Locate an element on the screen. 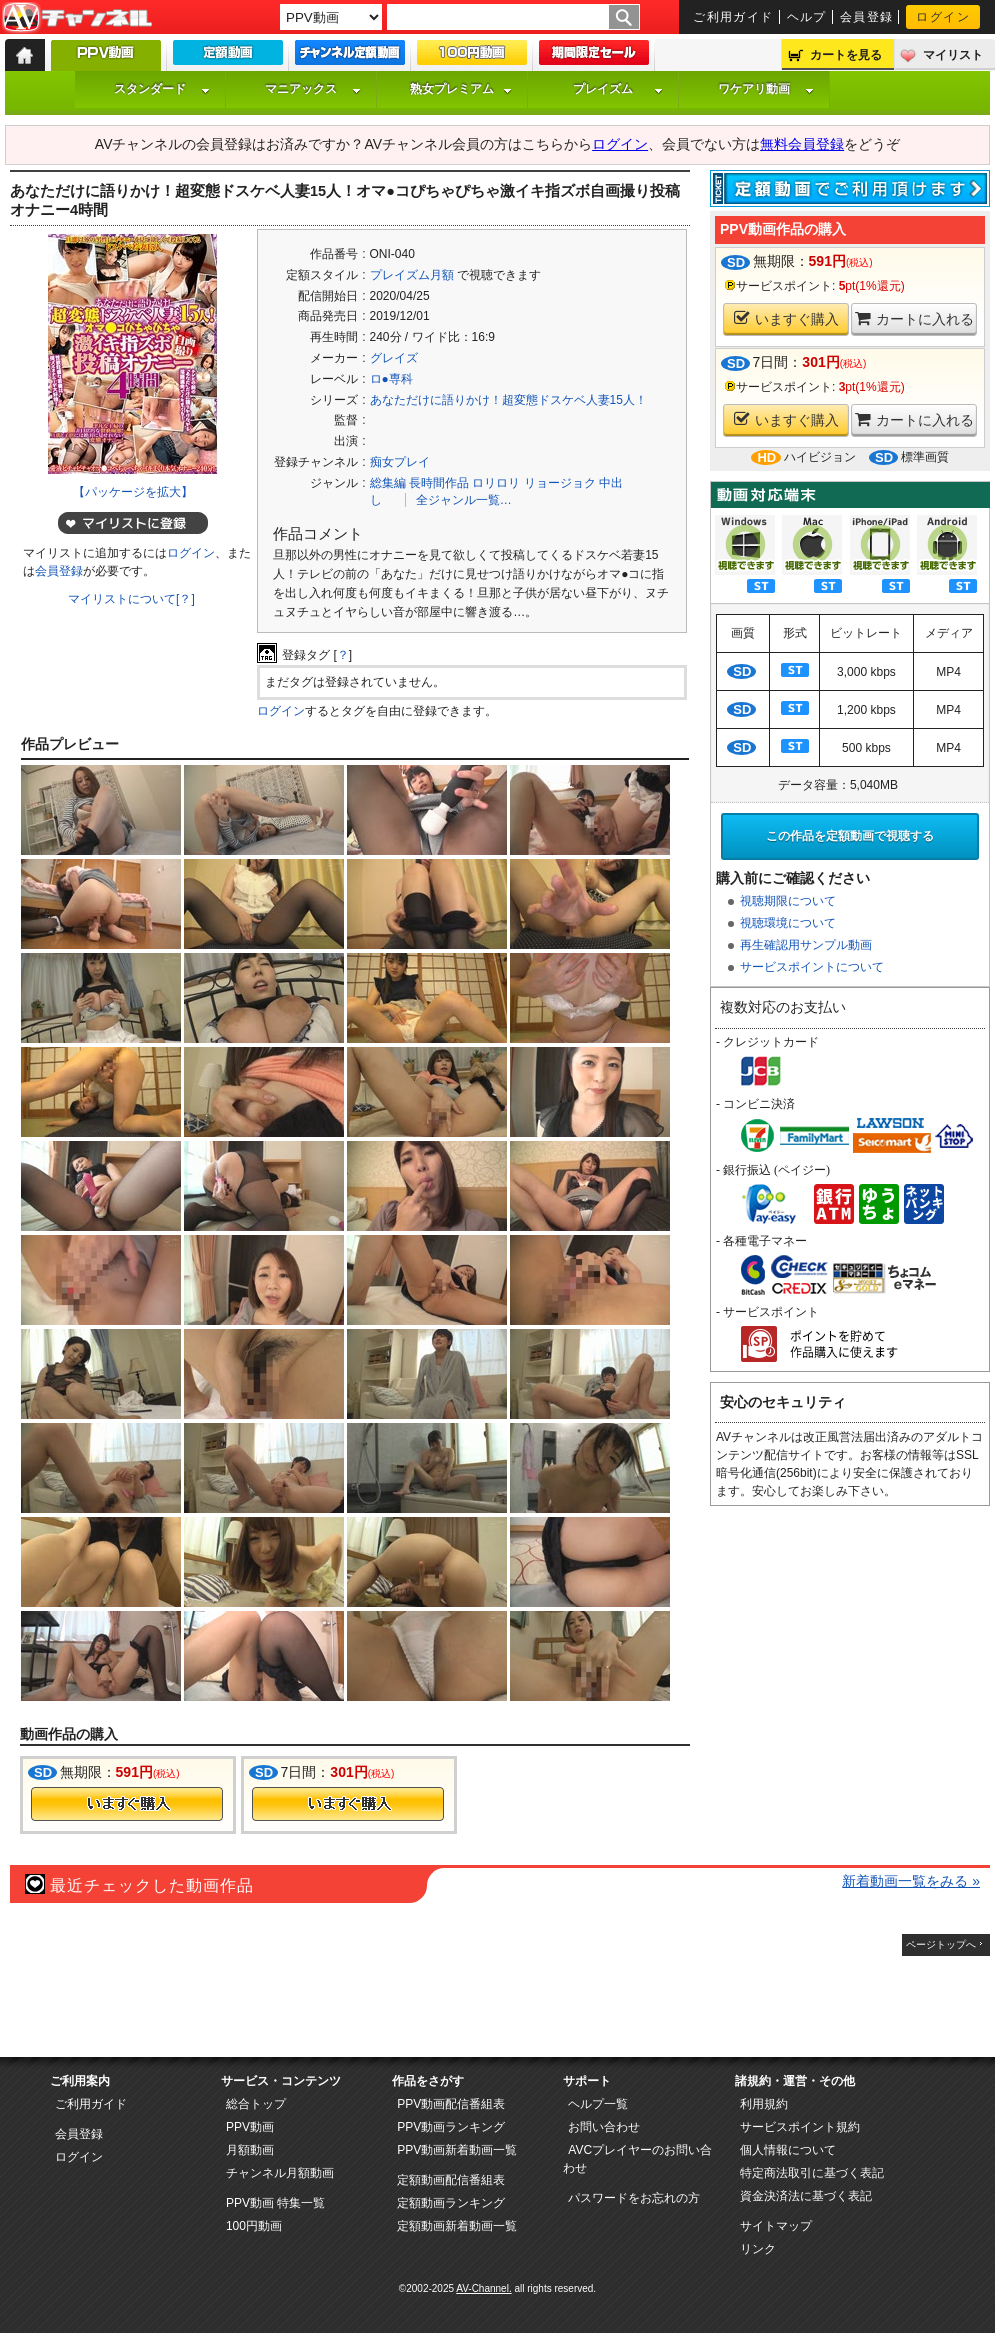  グレイズ is located at coordinates (394, 358).